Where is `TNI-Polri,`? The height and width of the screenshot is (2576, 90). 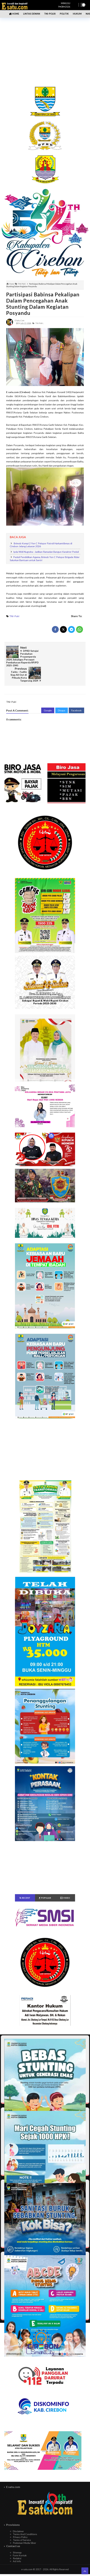
TNI-Polri, is located at coordinates (39, 323).